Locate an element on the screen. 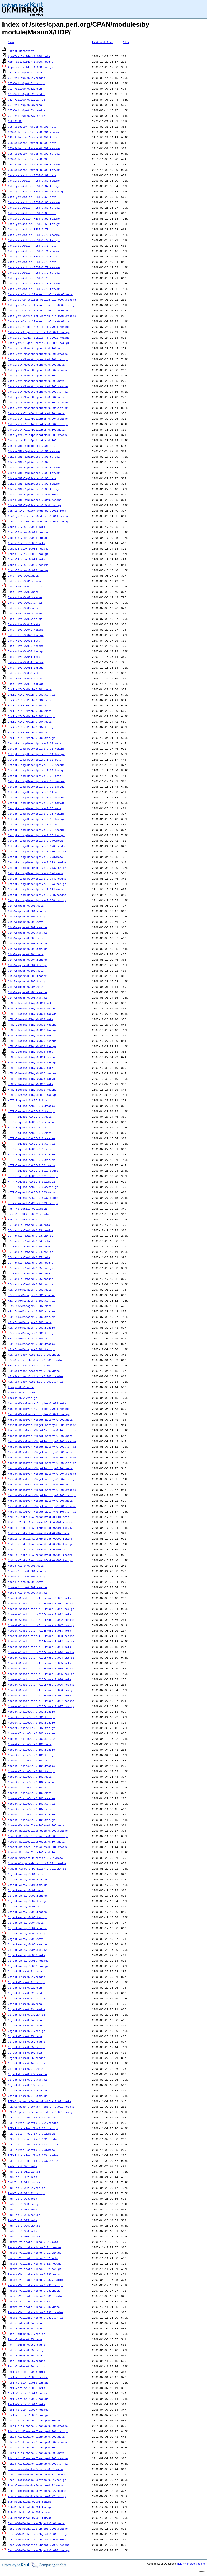 The image size is (207, 2576). POE-Filter-Postfix-0.001.readme is located at coordinates (33, 2123).